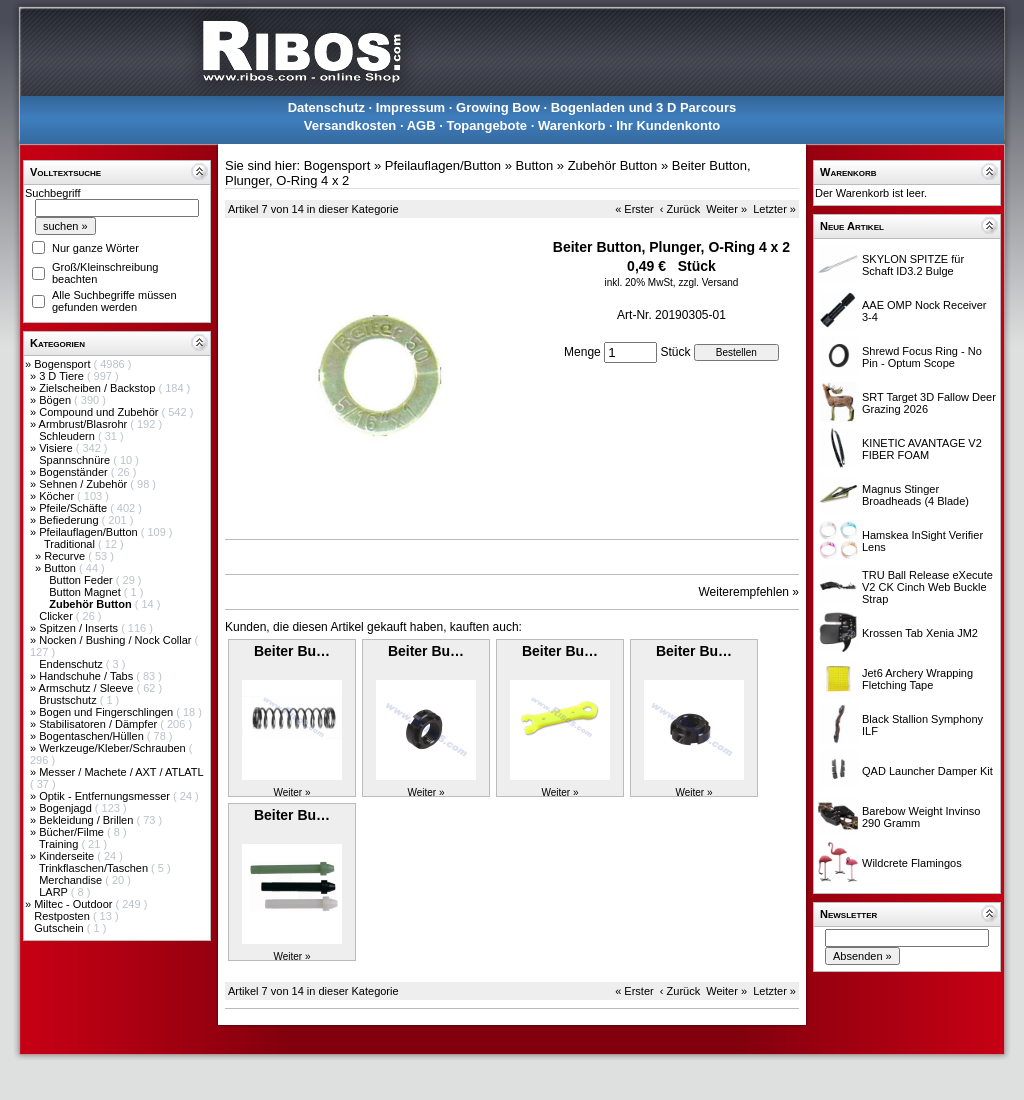  I want to click on Warenkorb, so click(571, 125).